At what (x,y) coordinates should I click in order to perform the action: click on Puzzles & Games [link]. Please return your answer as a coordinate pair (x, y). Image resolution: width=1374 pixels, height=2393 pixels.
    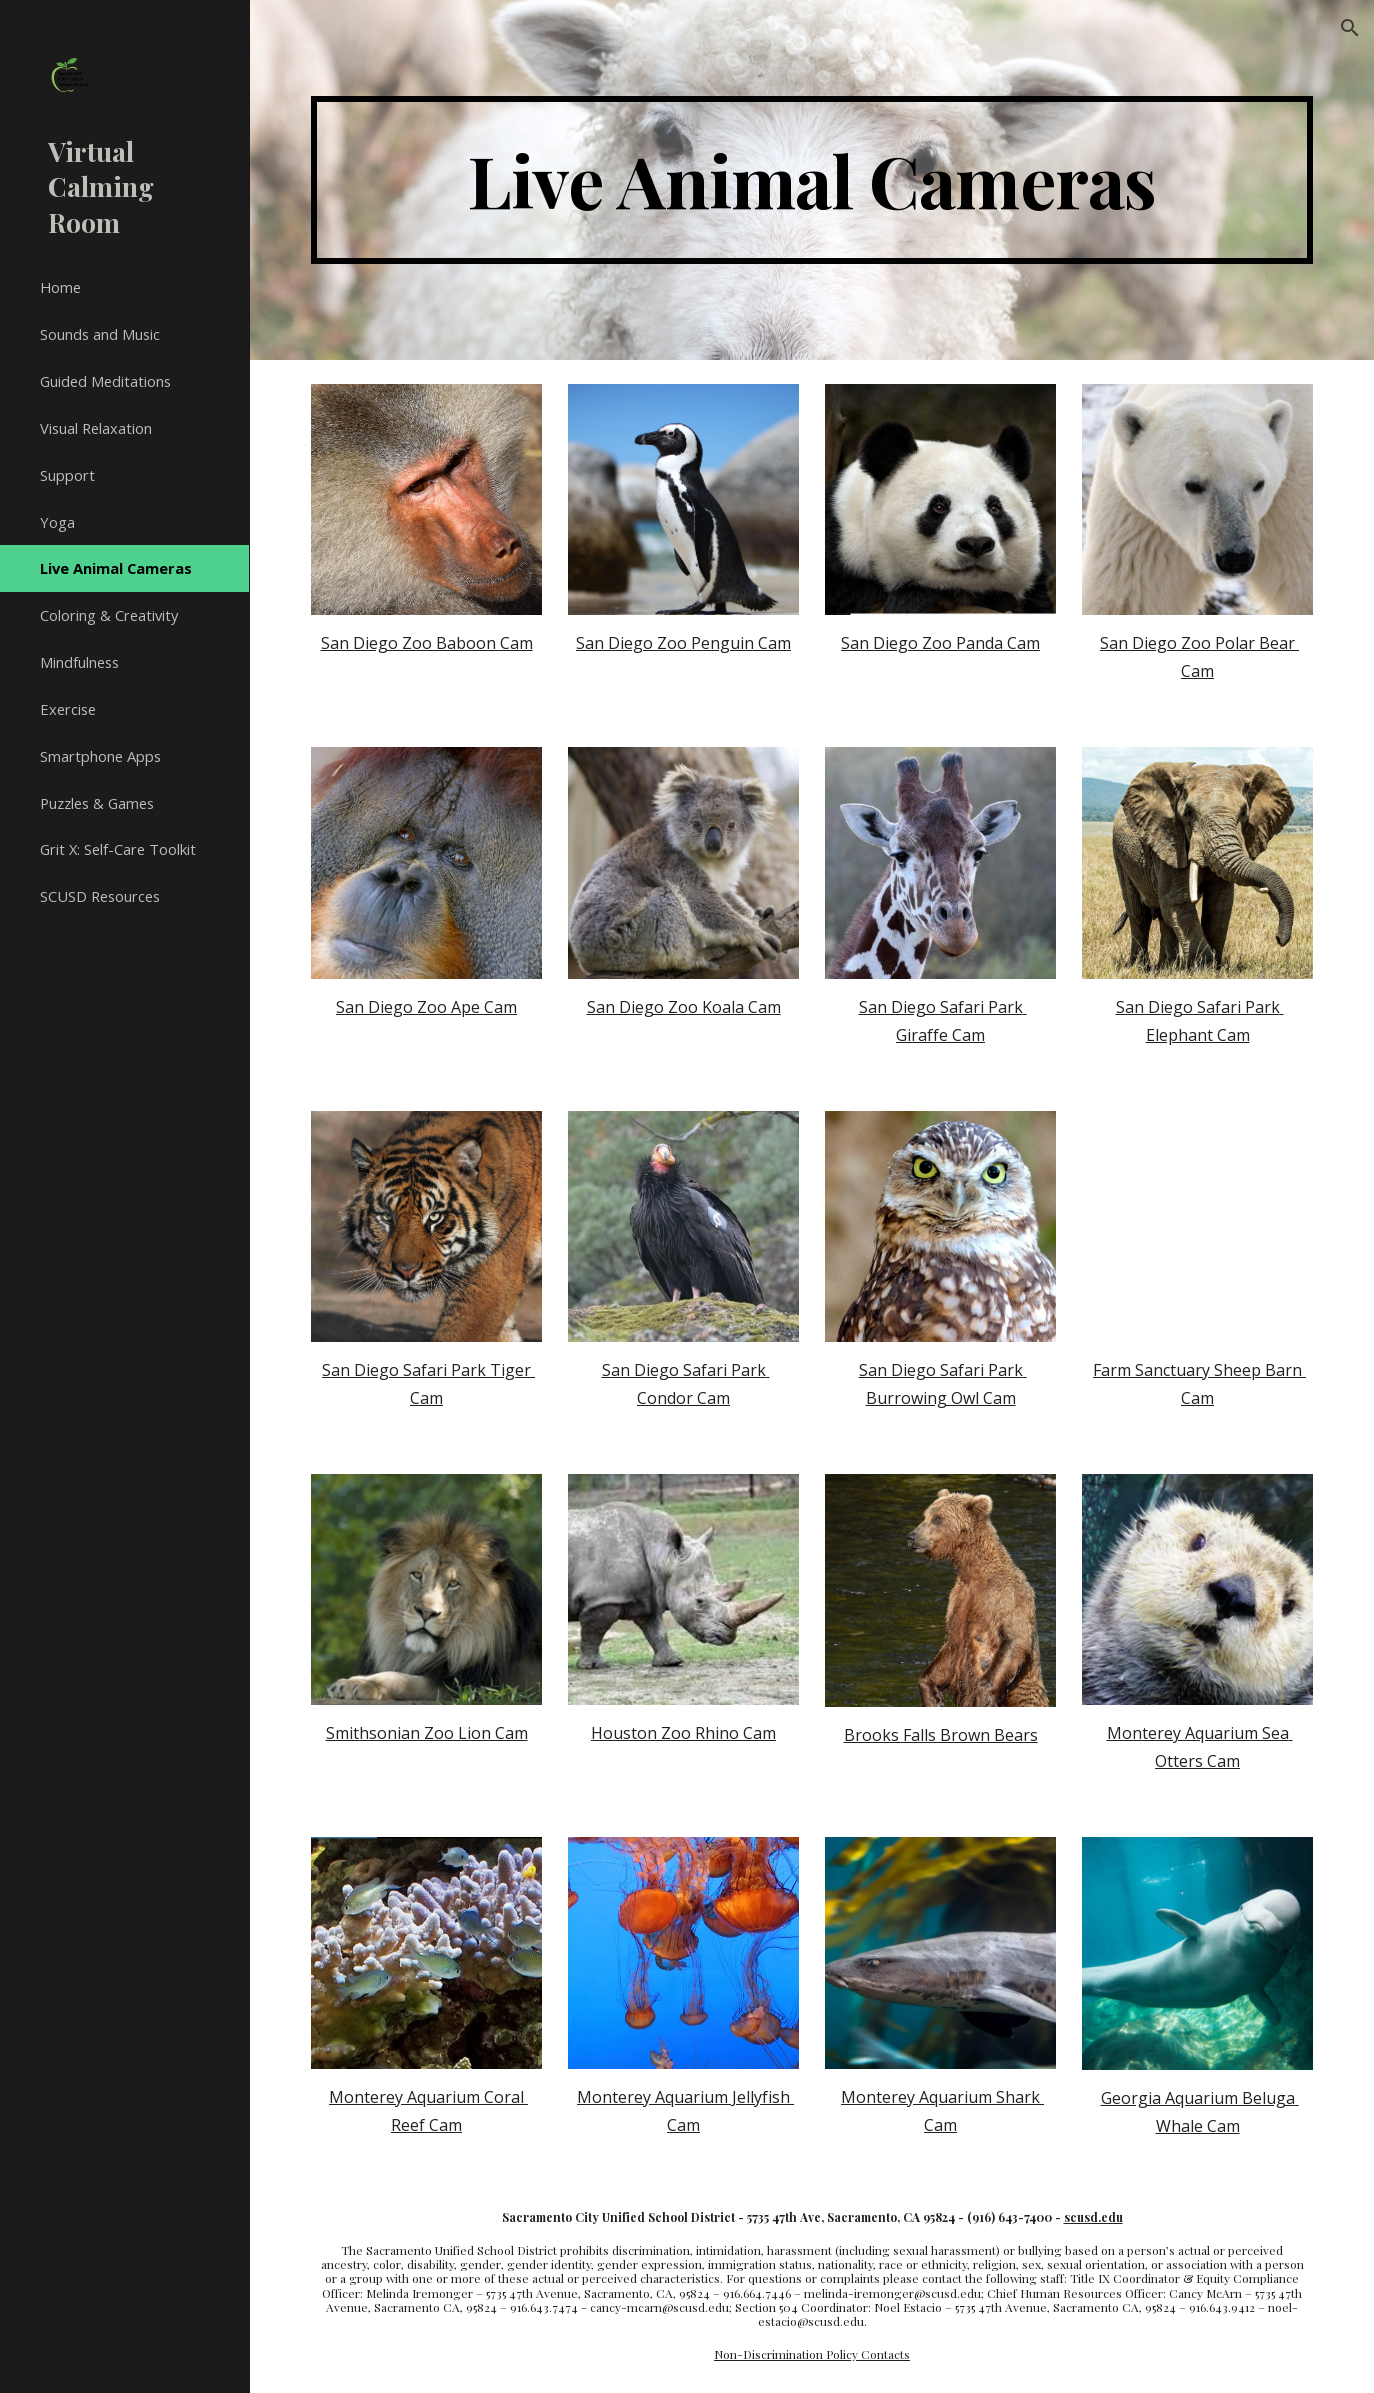
    Looking at the image, I should click on (97, 803).